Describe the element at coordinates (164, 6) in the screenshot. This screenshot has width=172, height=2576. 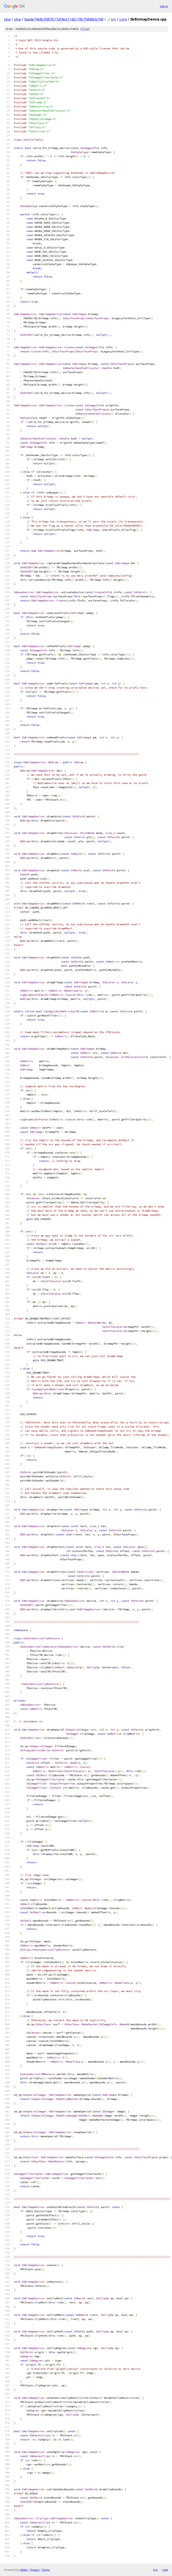
I see `Sign in` at that location.